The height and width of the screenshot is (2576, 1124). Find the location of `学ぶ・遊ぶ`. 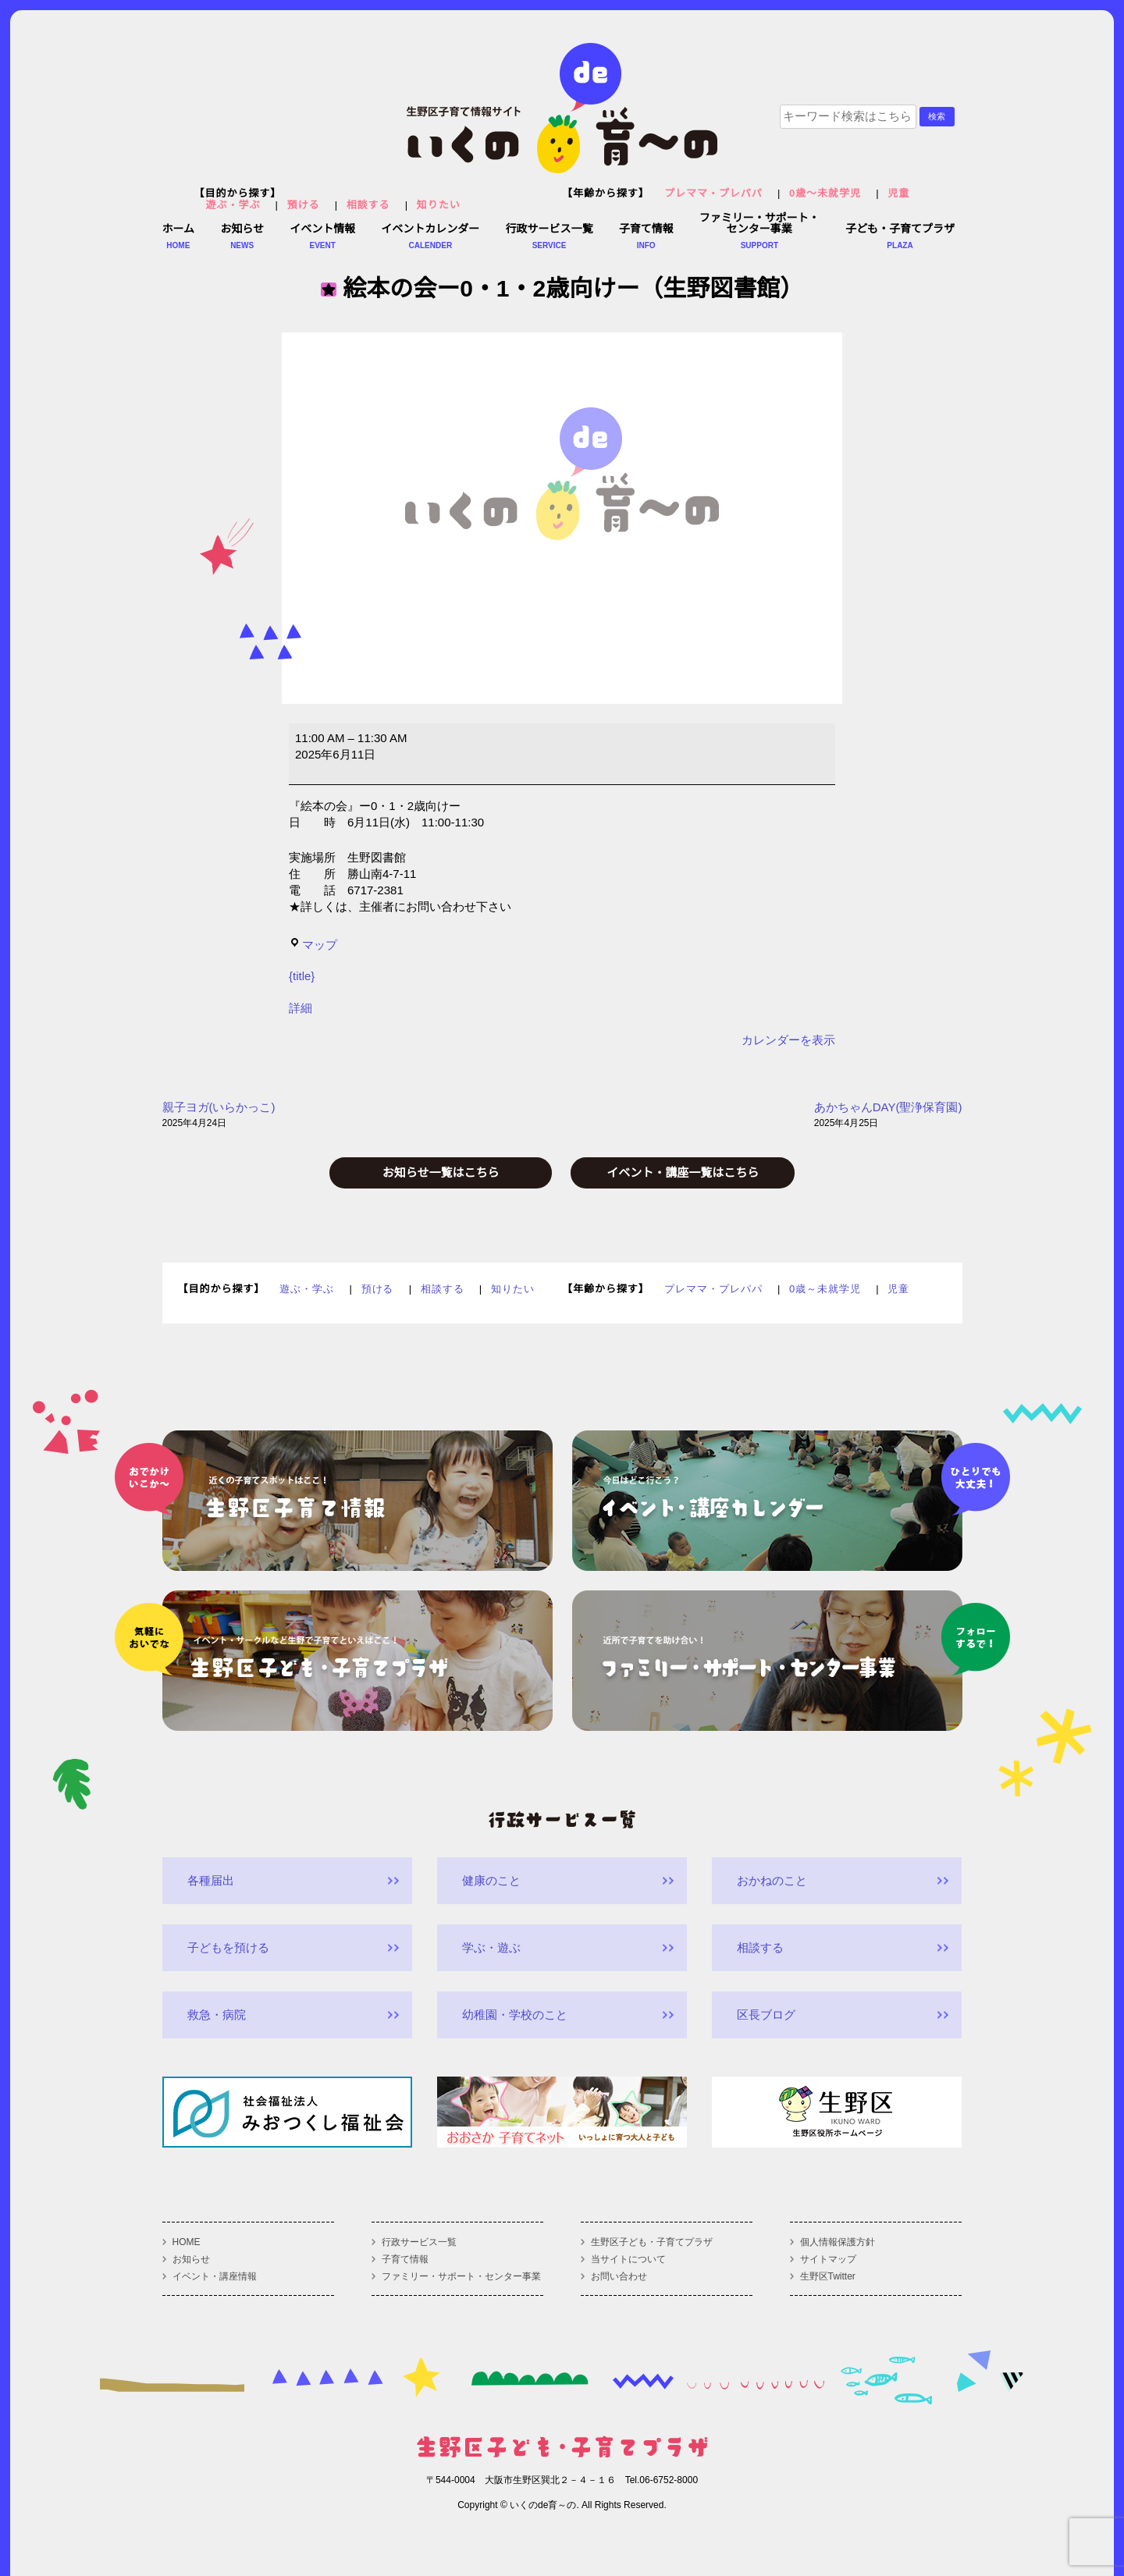

学ぶ・遊ぶ is located at coordinates (491, 1947).